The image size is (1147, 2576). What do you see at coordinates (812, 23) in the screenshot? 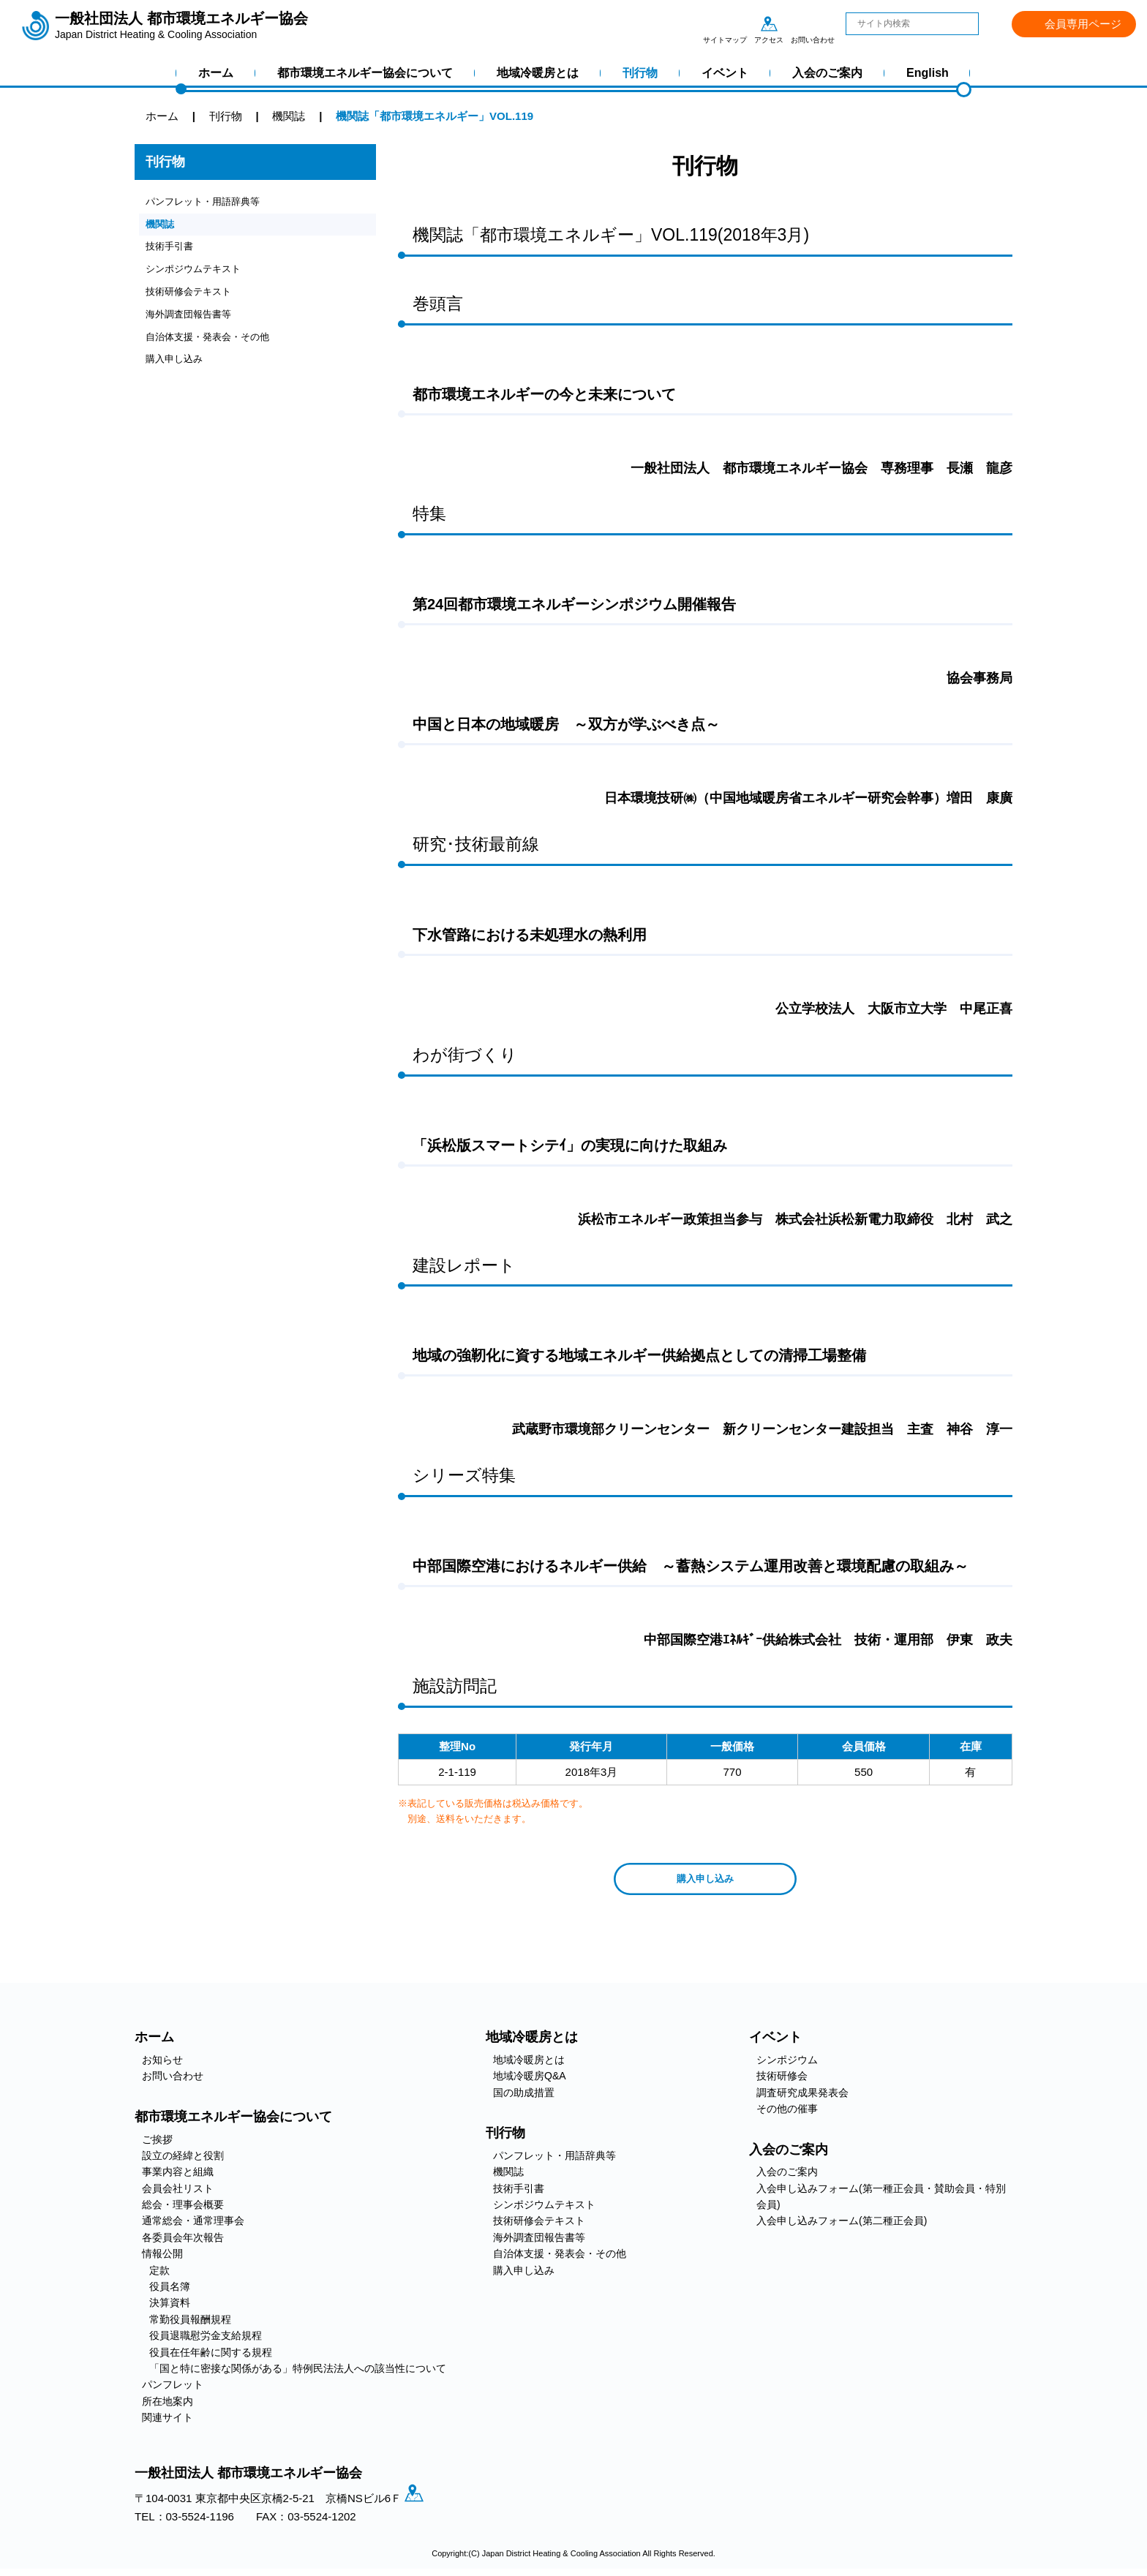
I see `お問い合わせ` at bounding box center [812, 23].